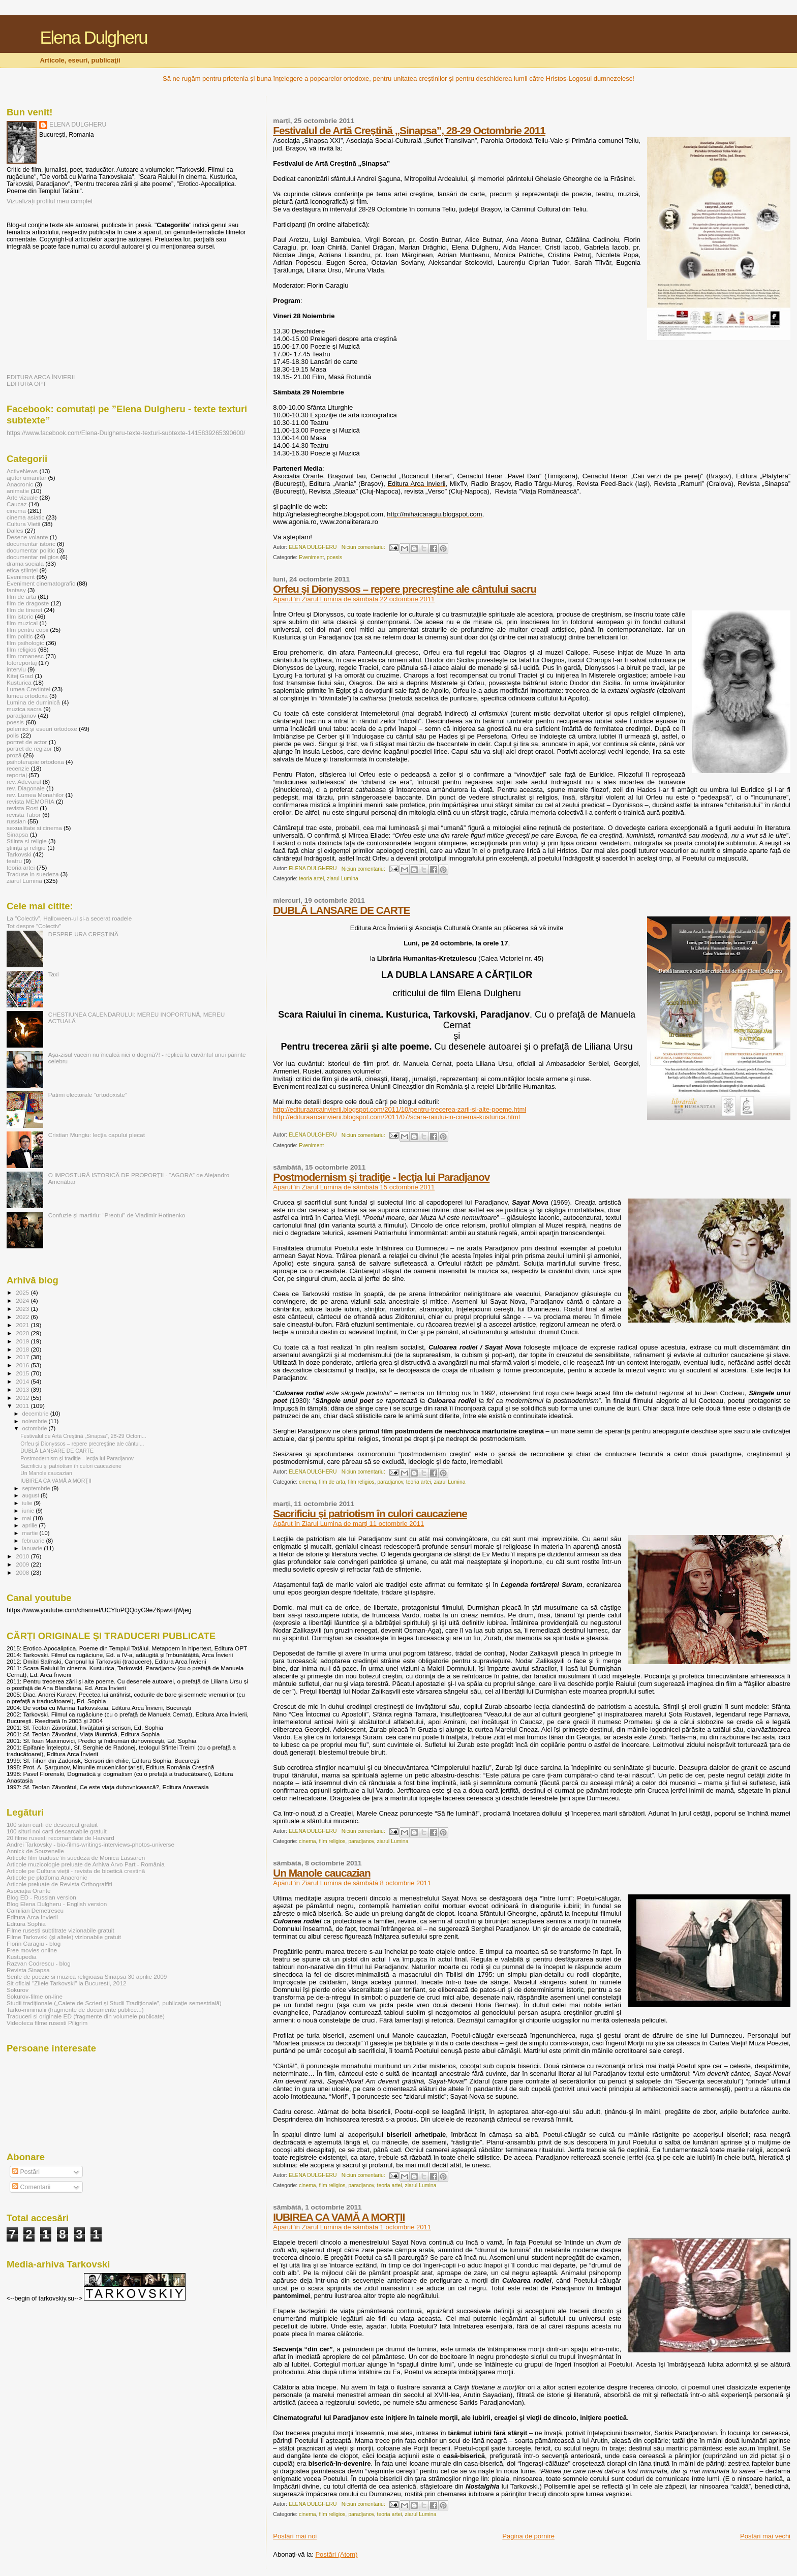  I want to click on Sokurov-filme on-line, so click(35, 1996).